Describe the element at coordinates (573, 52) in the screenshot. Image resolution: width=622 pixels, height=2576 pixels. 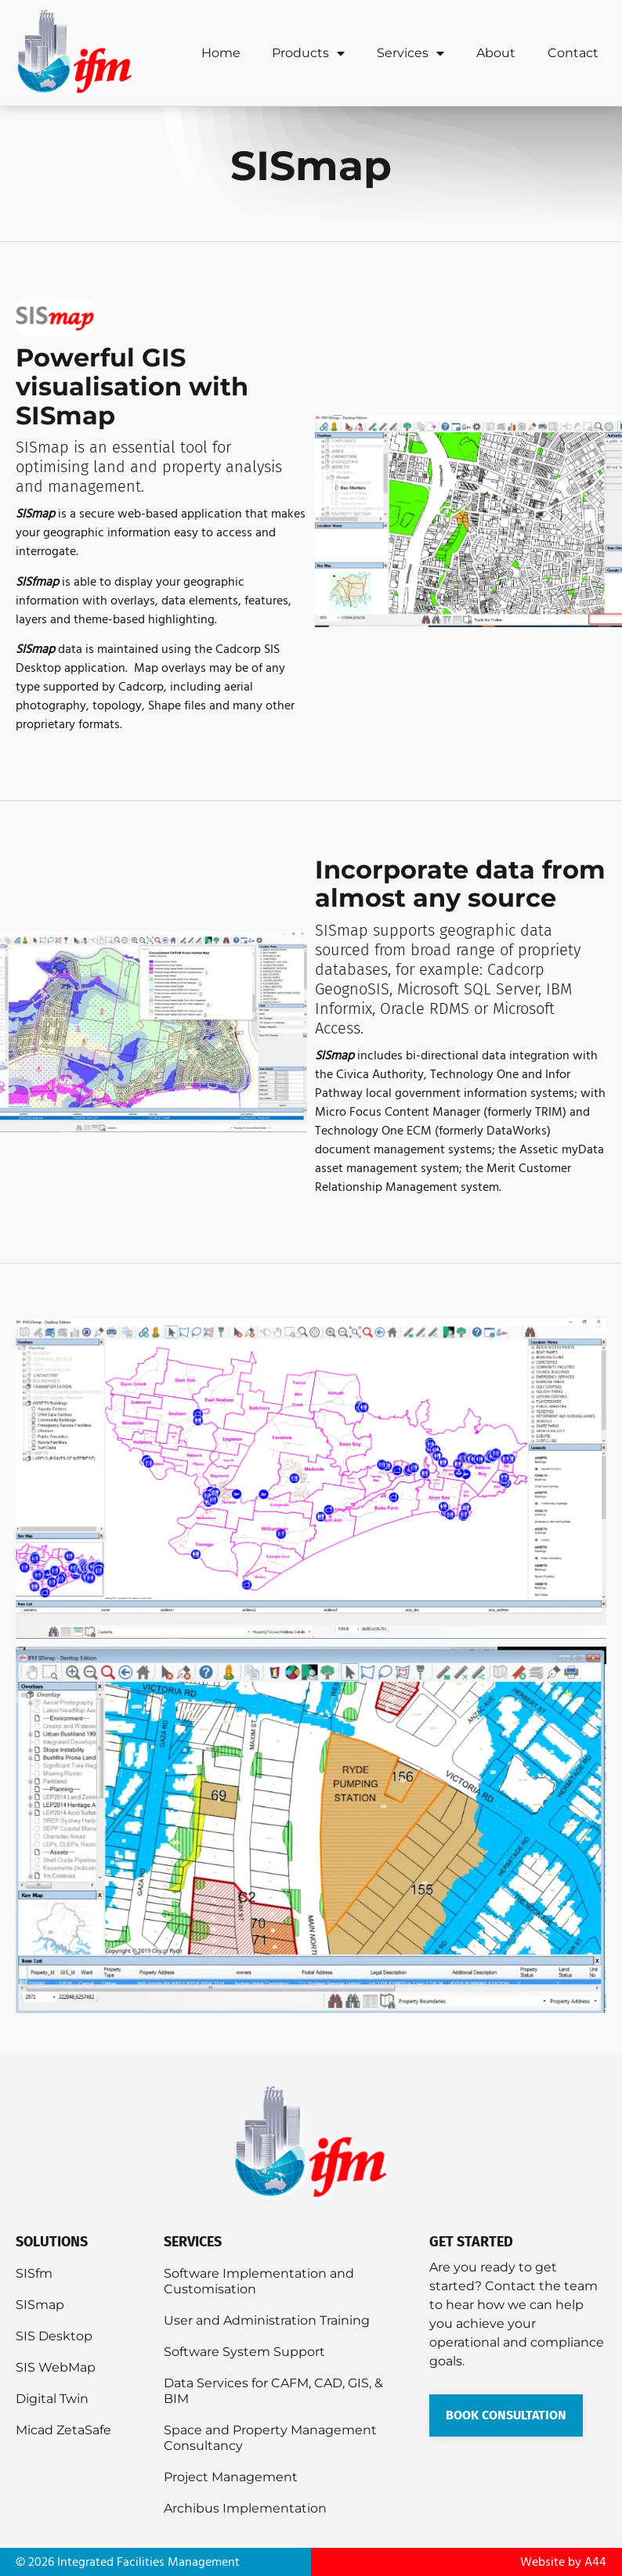
I see `Contact` at that location.